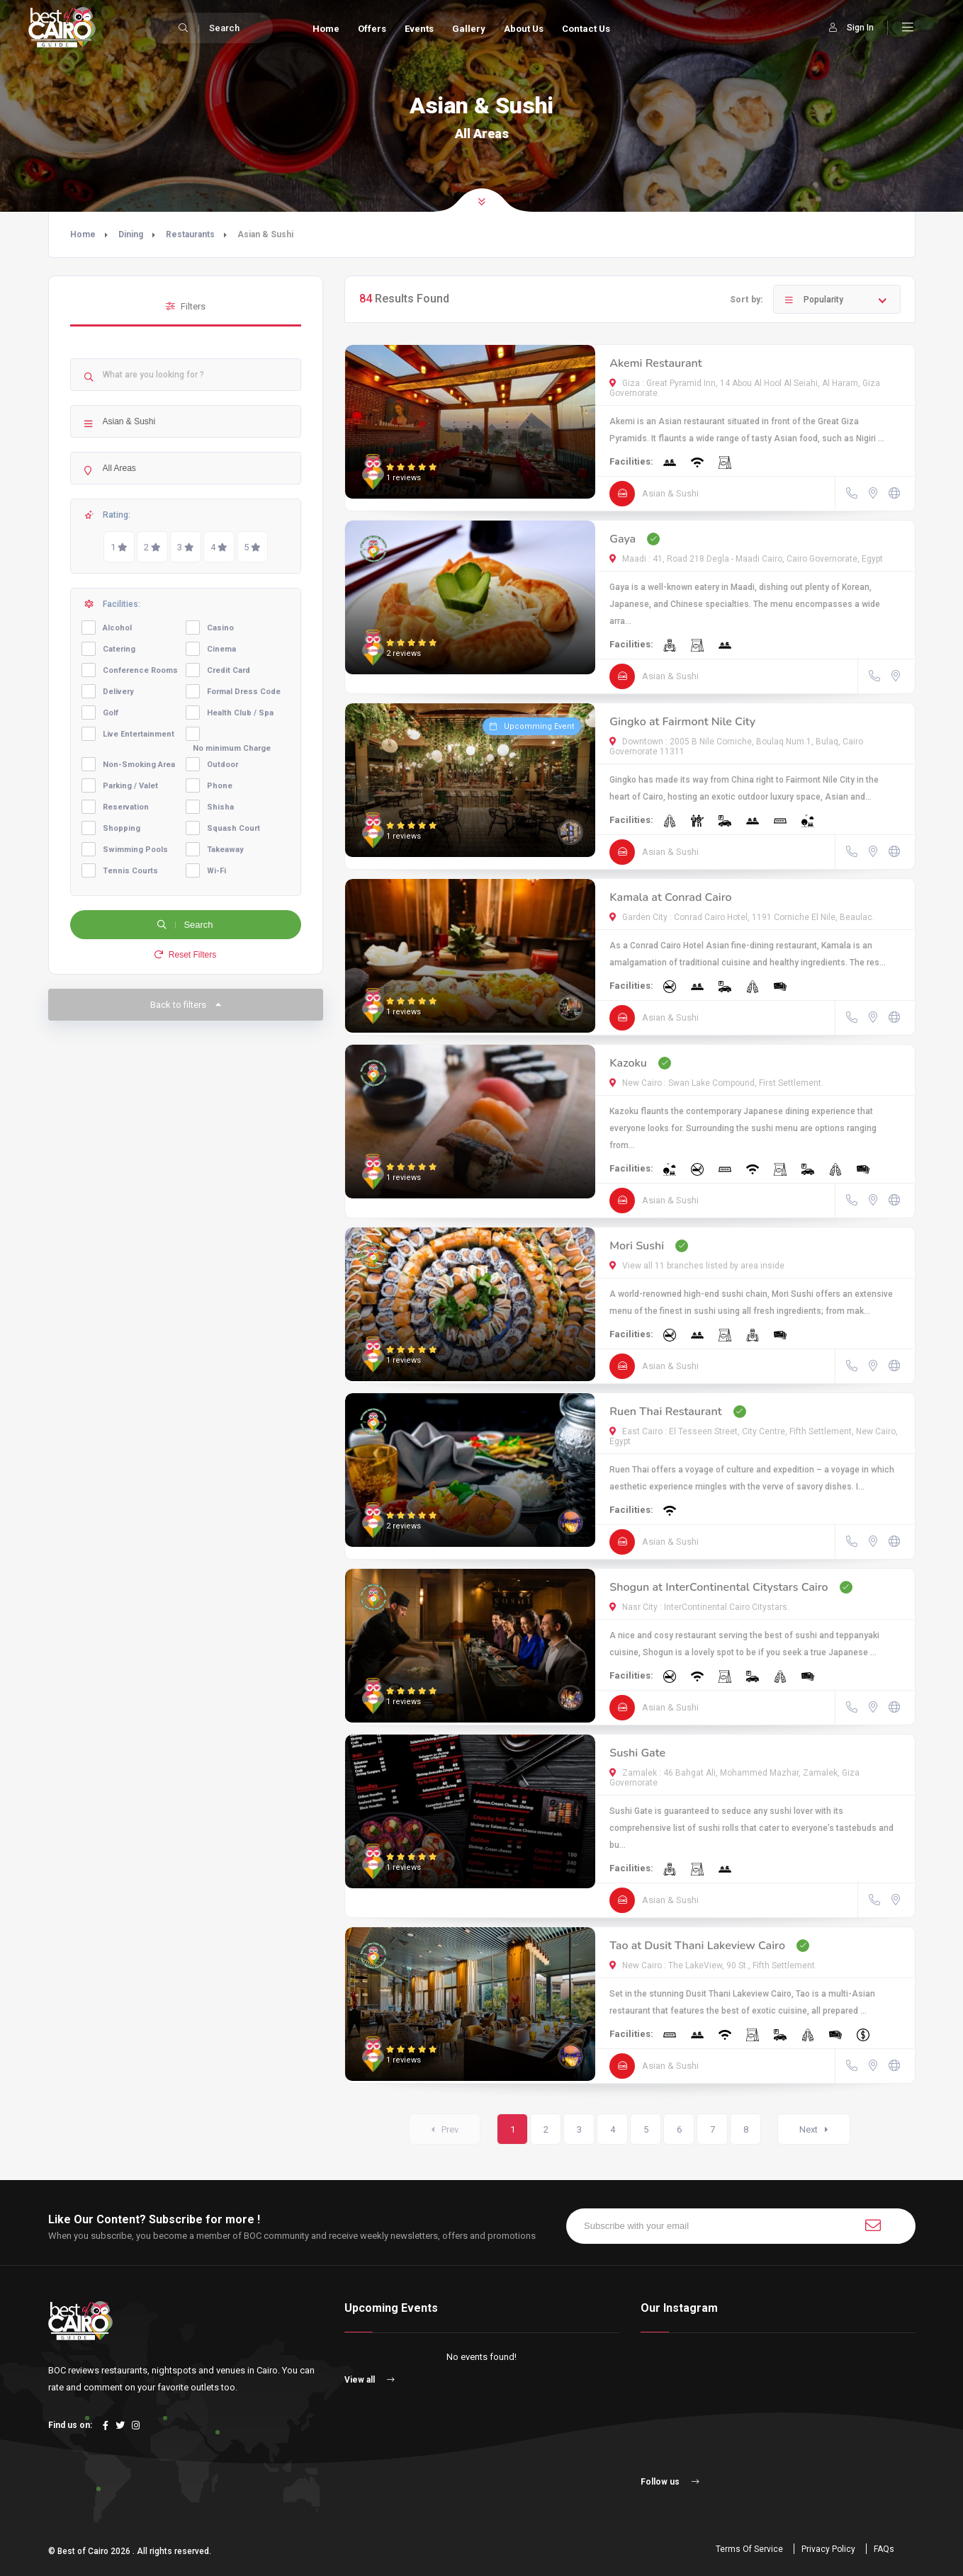 The height and width of the screenshot is (2576, 963). I want to click on Casino, so click(220, 627).